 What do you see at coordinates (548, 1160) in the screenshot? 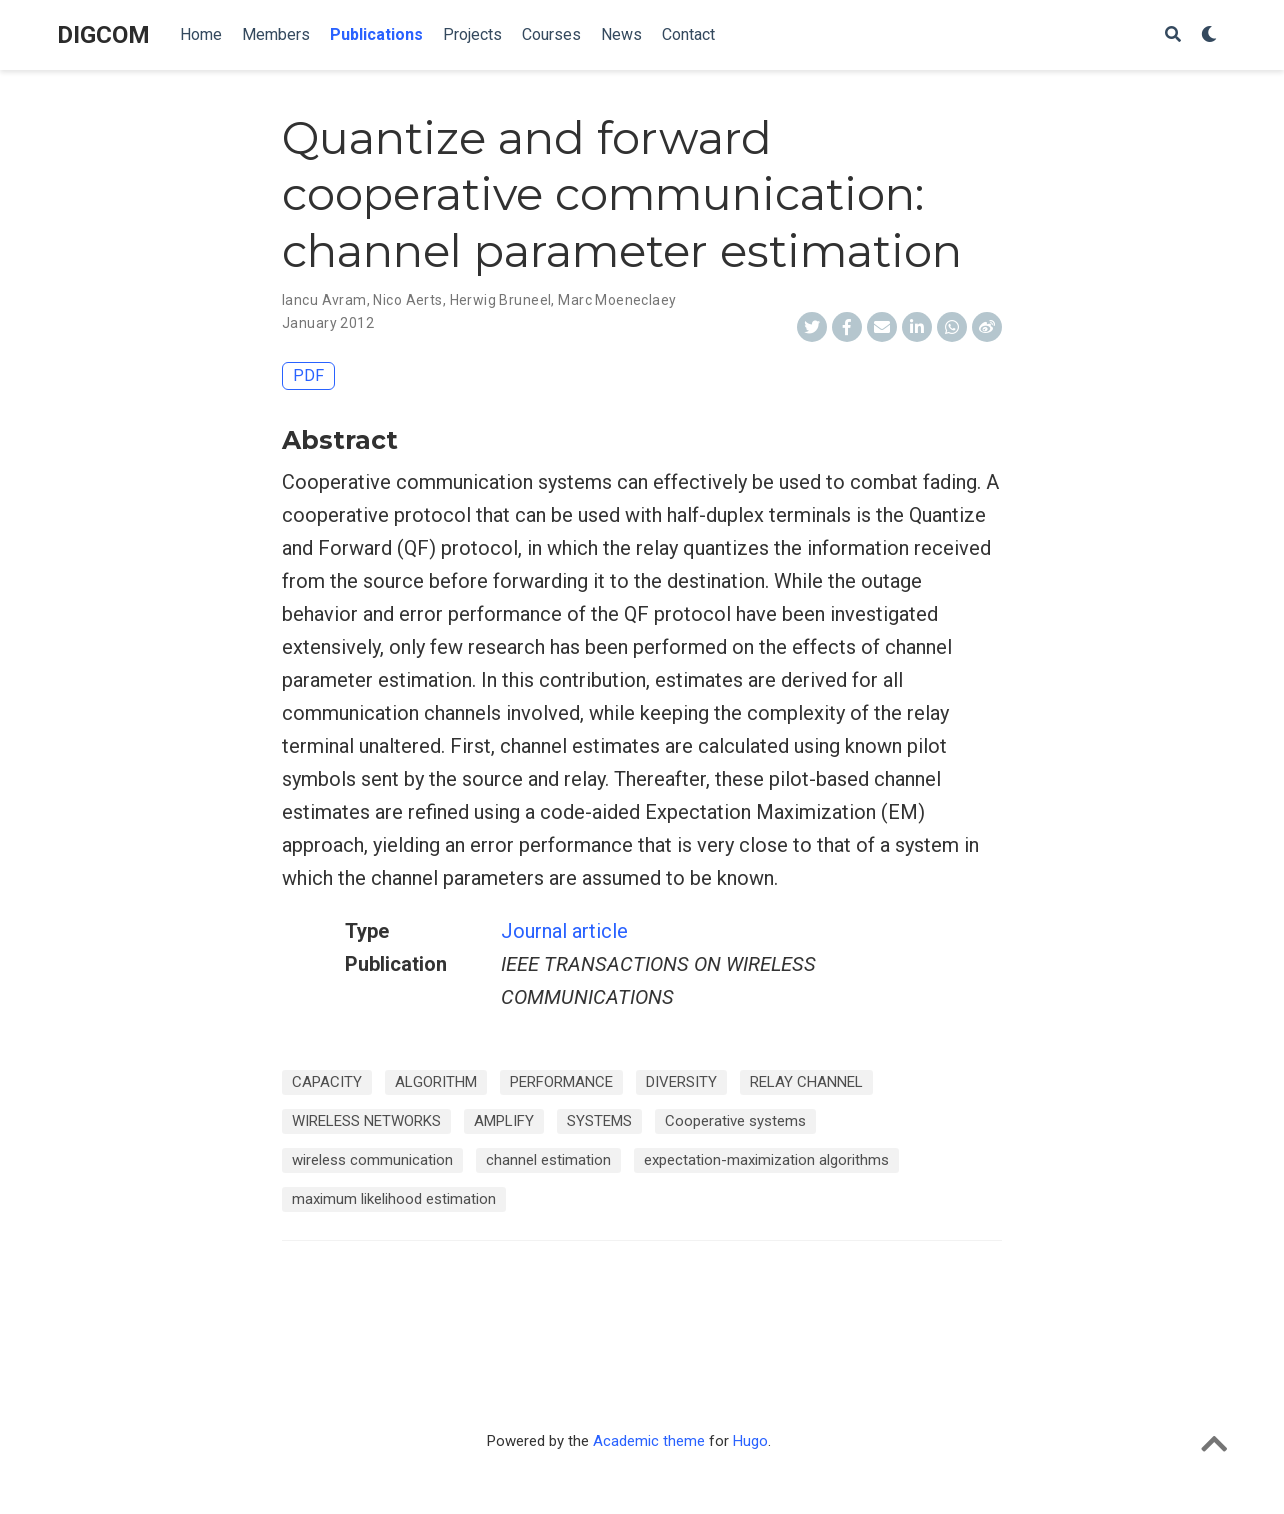
I see `channel estimation` at bounding box center [548, 1160].